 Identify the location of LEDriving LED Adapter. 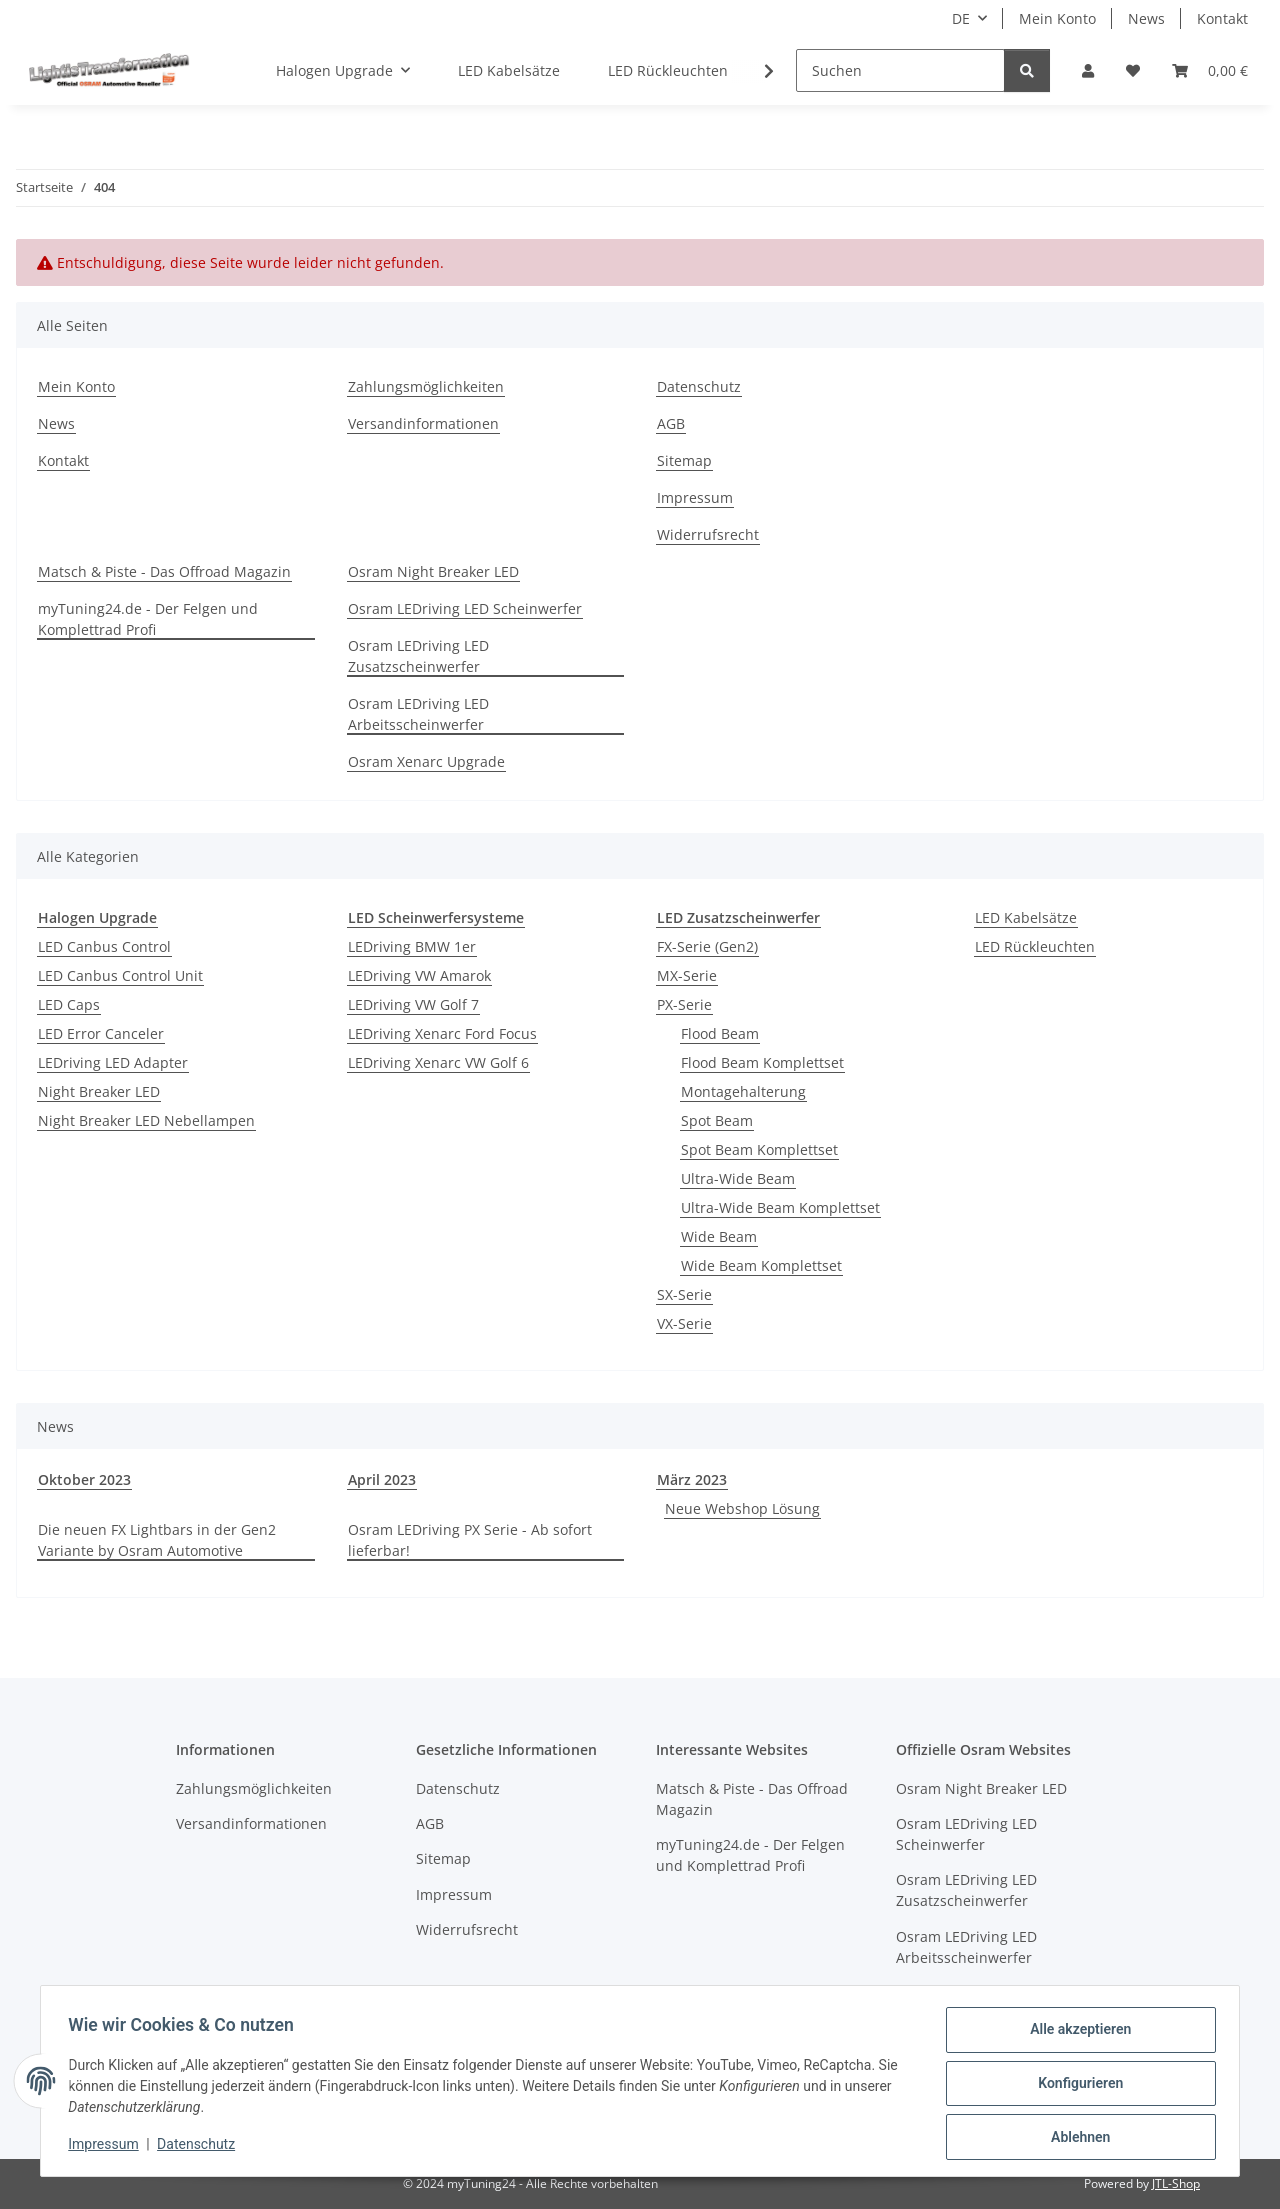
(113, 1062).